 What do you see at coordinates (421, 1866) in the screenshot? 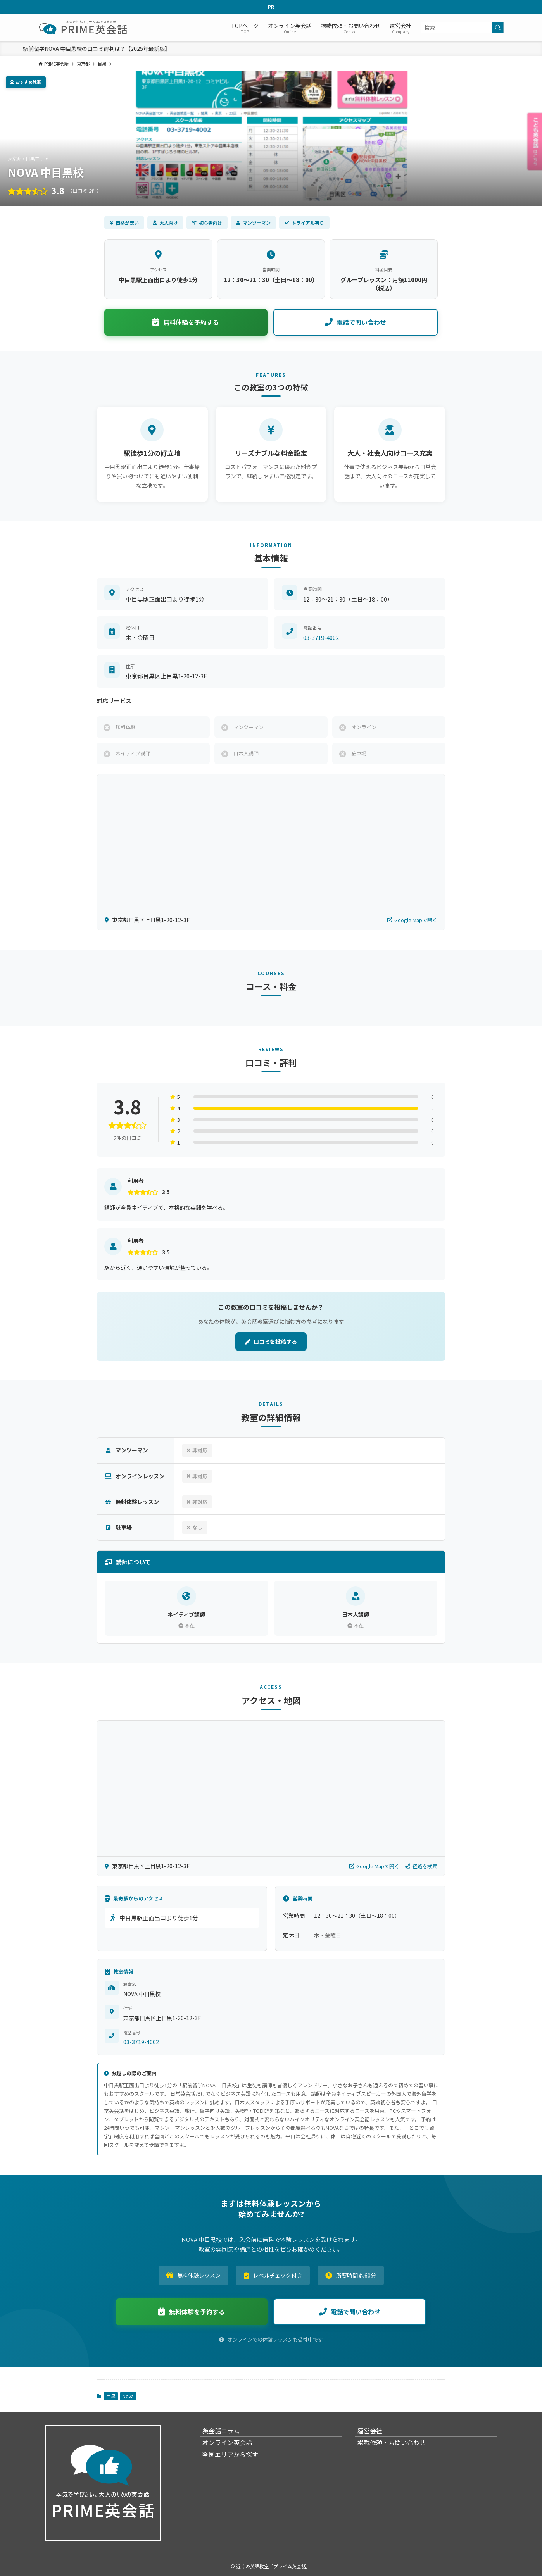
I see `経路を検索` at bounding box center [421, 1866].